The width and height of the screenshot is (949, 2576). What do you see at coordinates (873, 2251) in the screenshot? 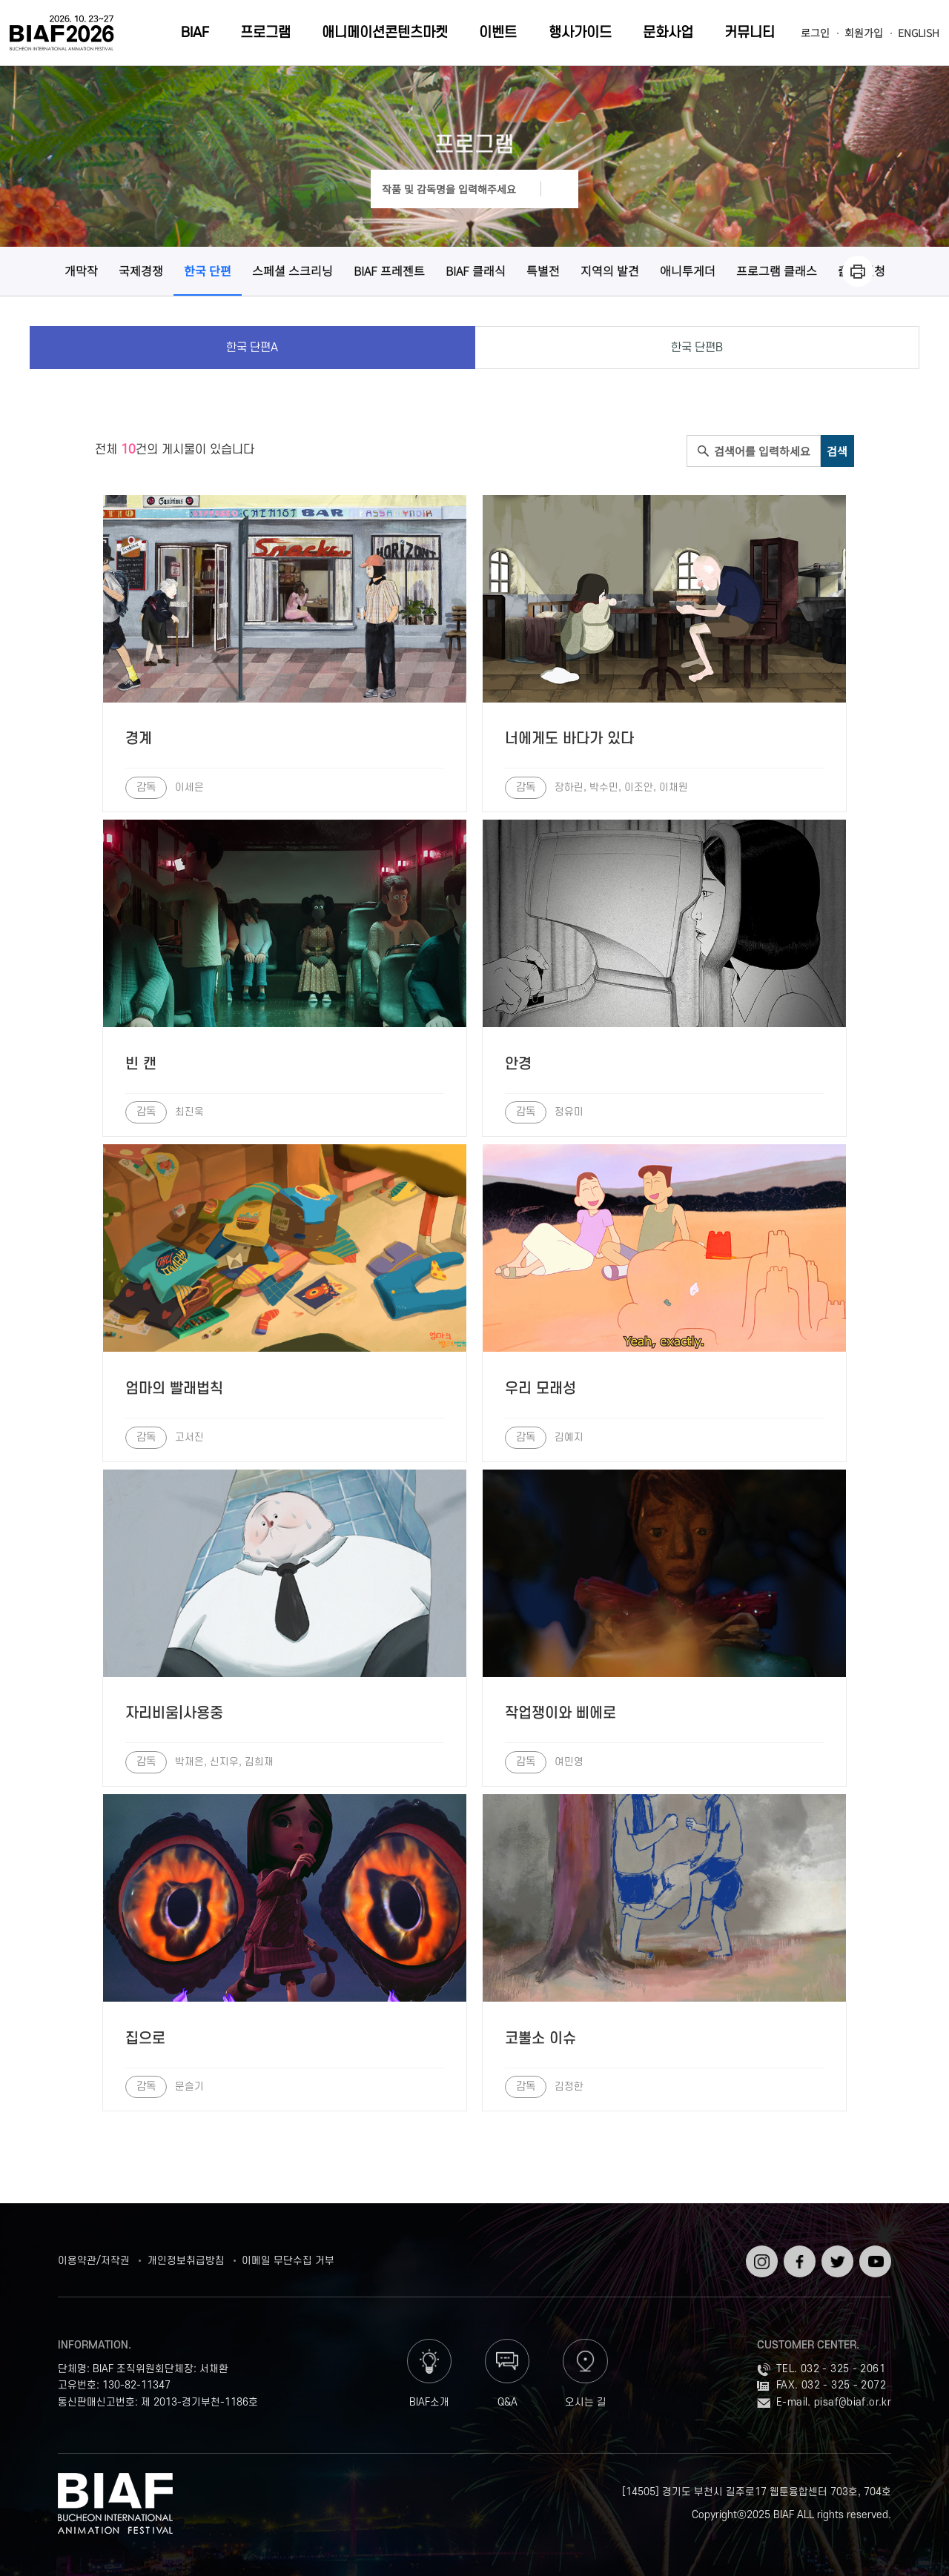
I see `유튜브` at bounding box center [873, 2251].